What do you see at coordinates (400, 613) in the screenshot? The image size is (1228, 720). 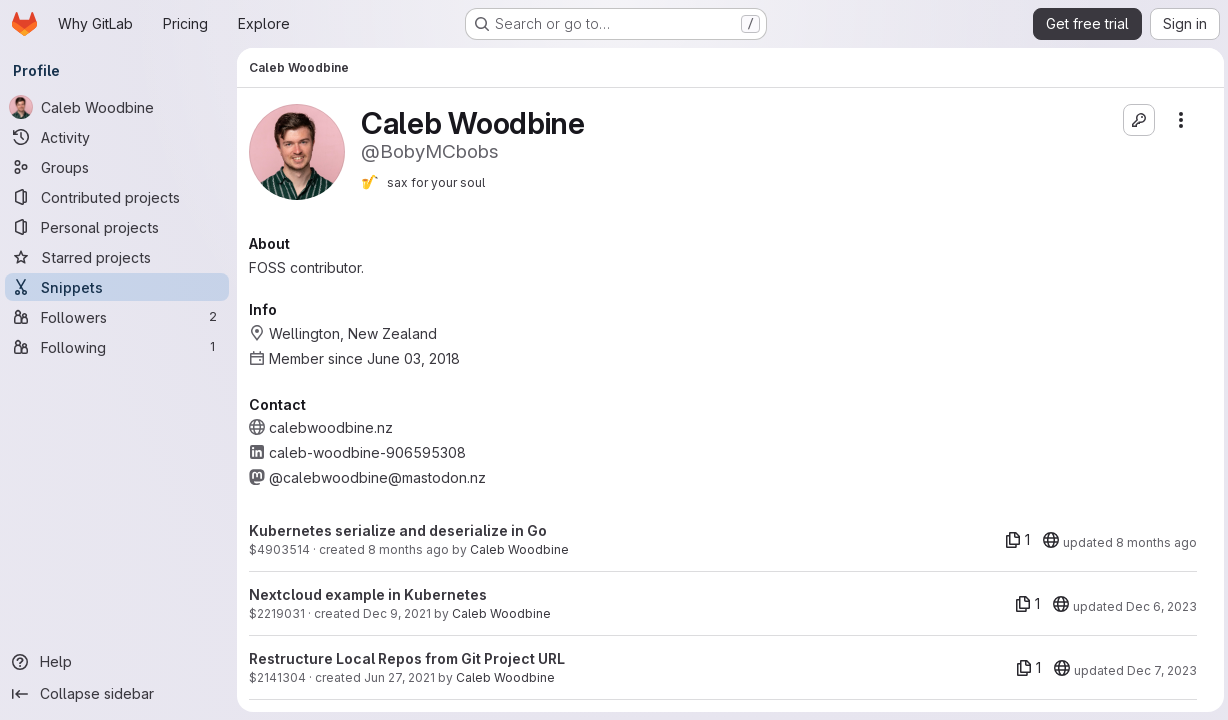 I see `Dec 9, 2021 [Dec 9, 2021 3:16am]` at bounding box center [400, 613].